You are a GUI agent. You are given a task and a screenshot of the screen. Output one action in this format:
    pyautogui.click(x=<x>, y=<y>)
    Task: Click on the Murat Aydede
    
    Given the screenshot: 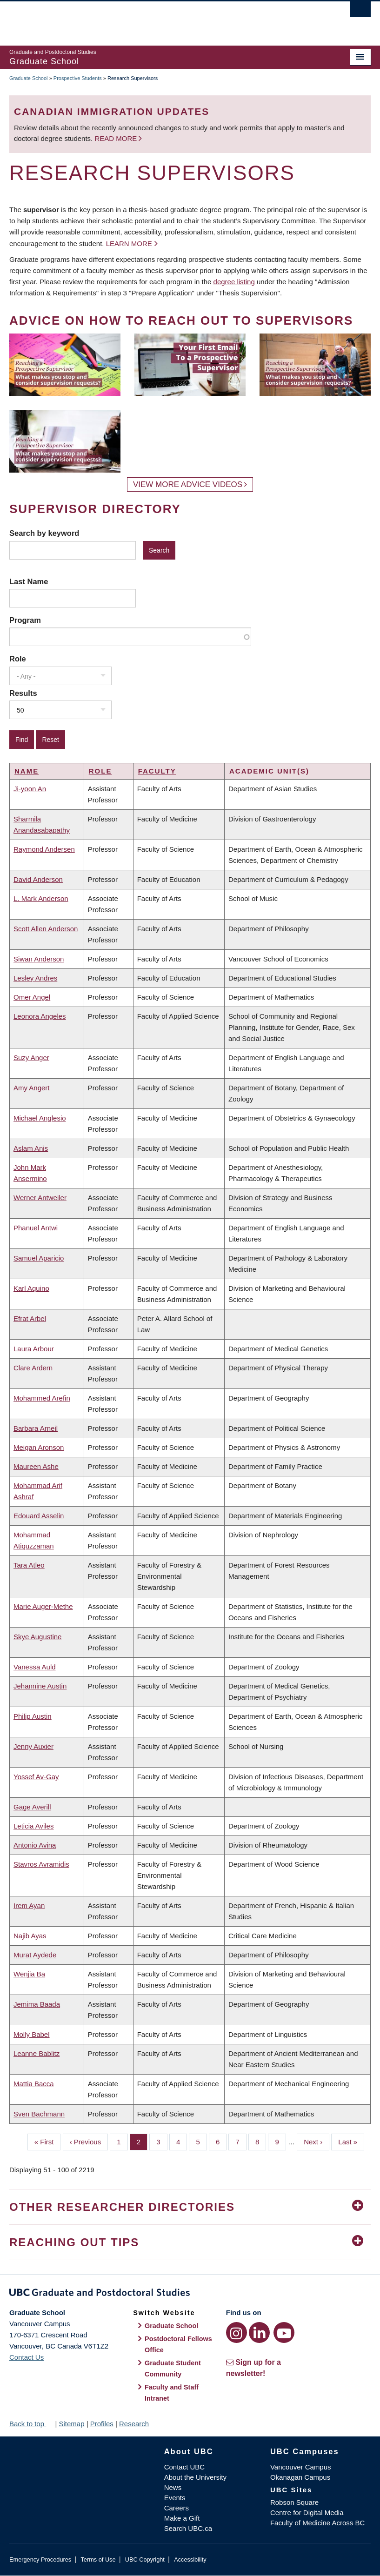 What is the action you would take?
    pyautogui.click(x=34, y=1955)
    